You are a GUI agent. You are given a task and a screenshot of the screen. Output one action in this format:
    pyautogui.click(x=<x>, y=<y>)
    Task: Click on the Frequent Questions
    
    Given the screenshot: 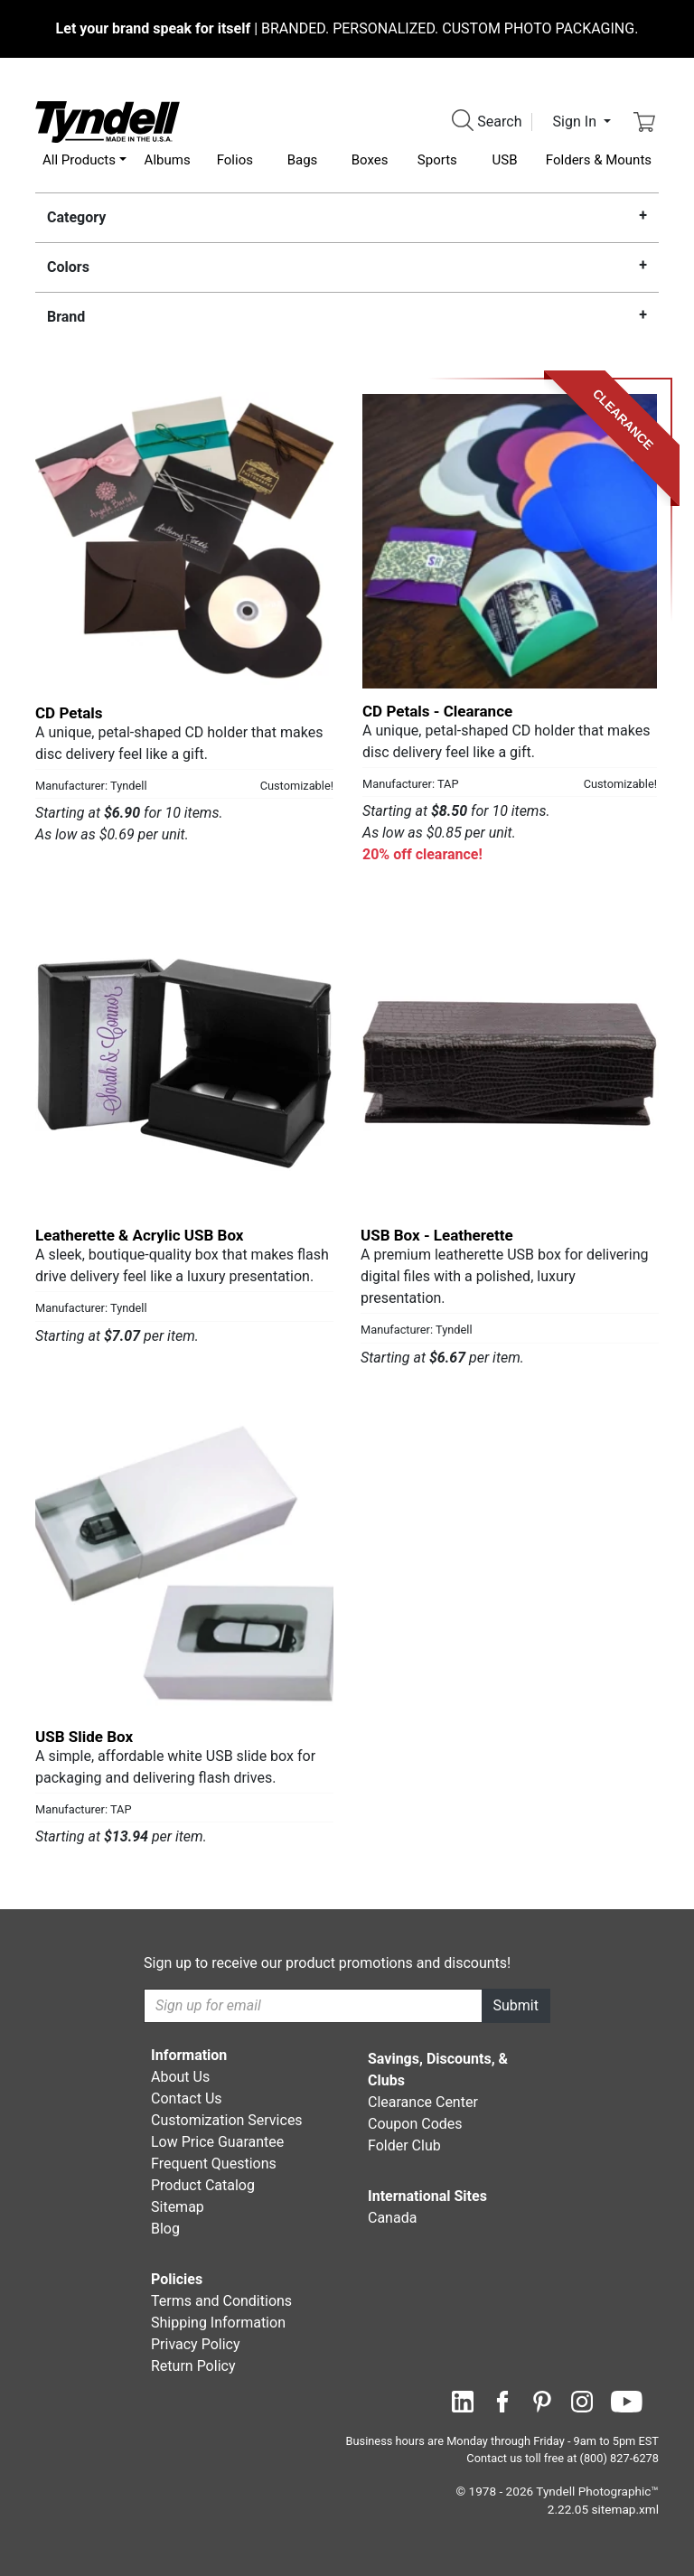 What is the action you would take?
    pyautogui.click(x=214, y=2163)
    